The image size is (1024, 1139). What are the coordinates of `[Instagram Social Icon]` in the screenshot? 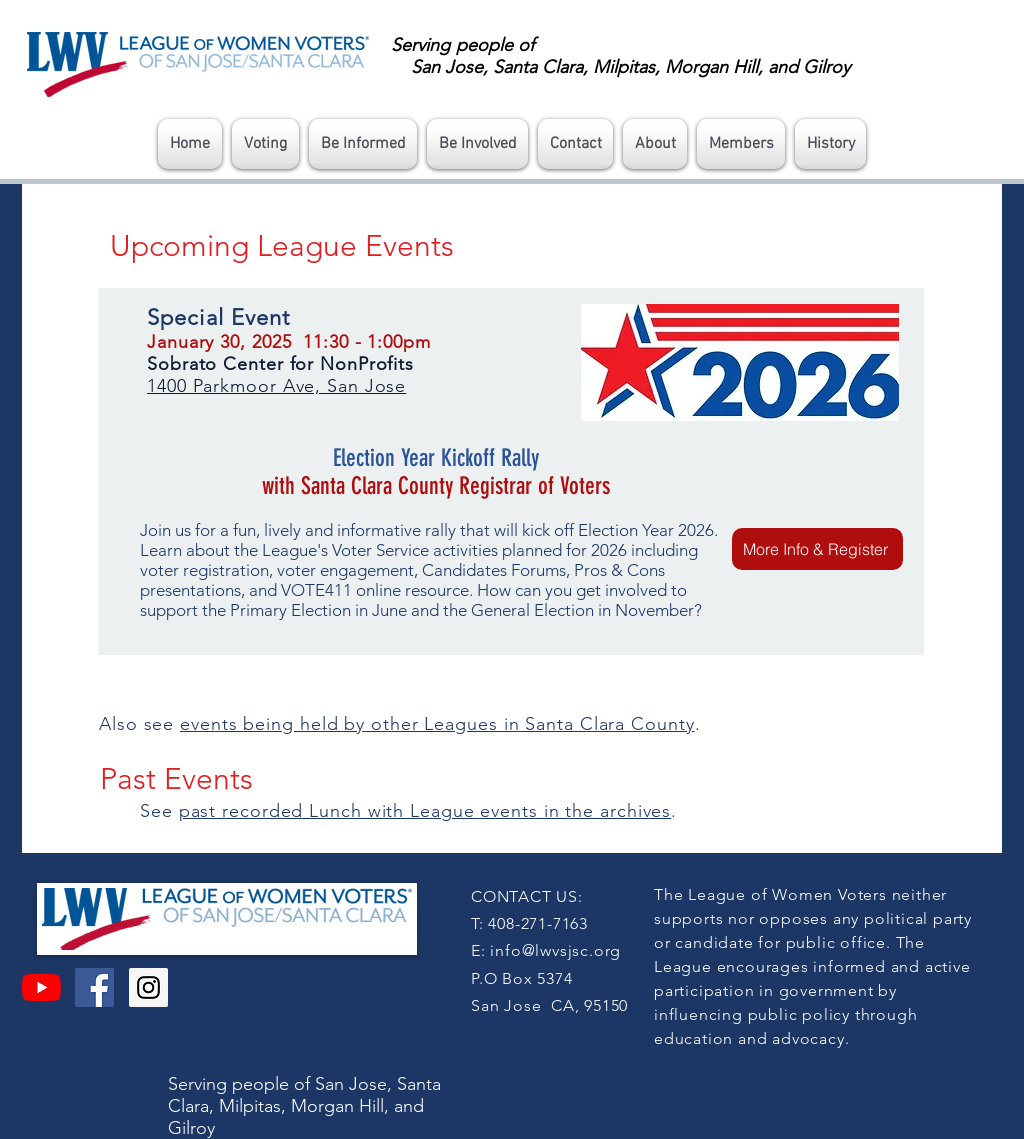 It's located at (148, 987).